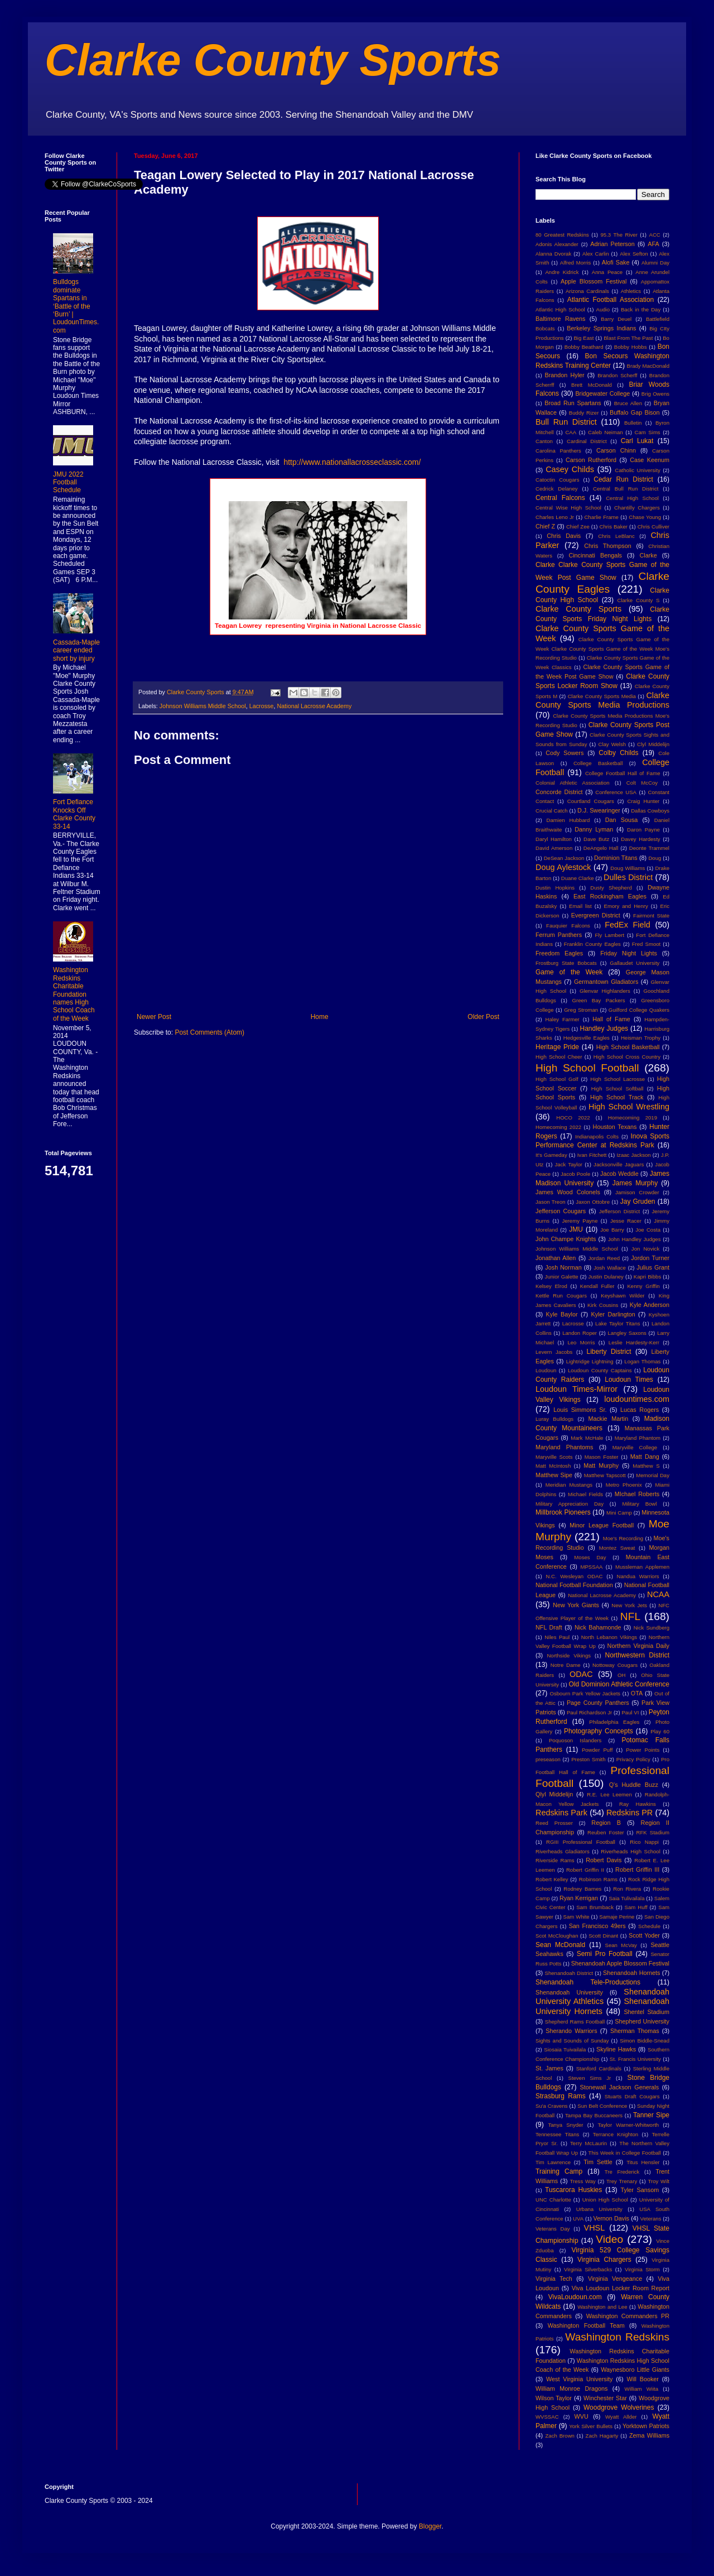 The image size is (714, 2576). Describe the element at coordinates (594, 829) in the screenshot. I see `Danny Lyman` at that location.